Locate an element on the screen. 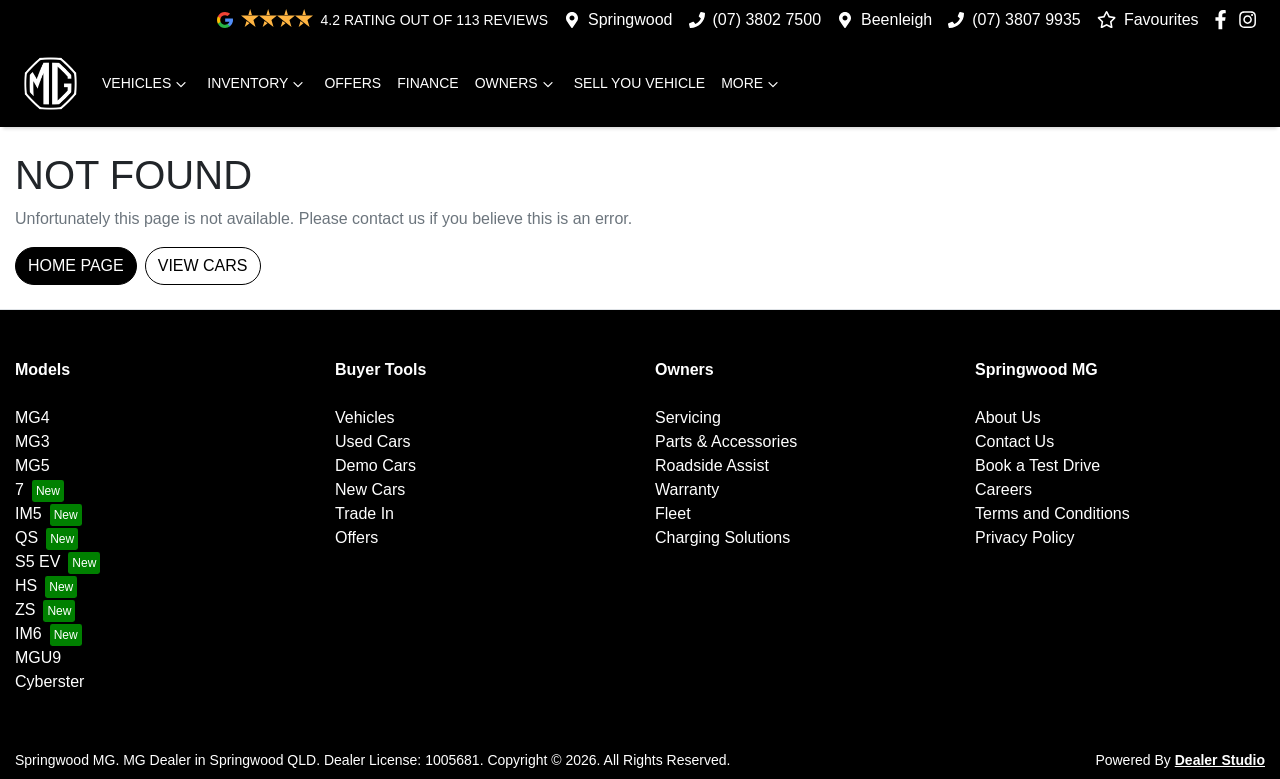  More is located at coordinates (752, 84).